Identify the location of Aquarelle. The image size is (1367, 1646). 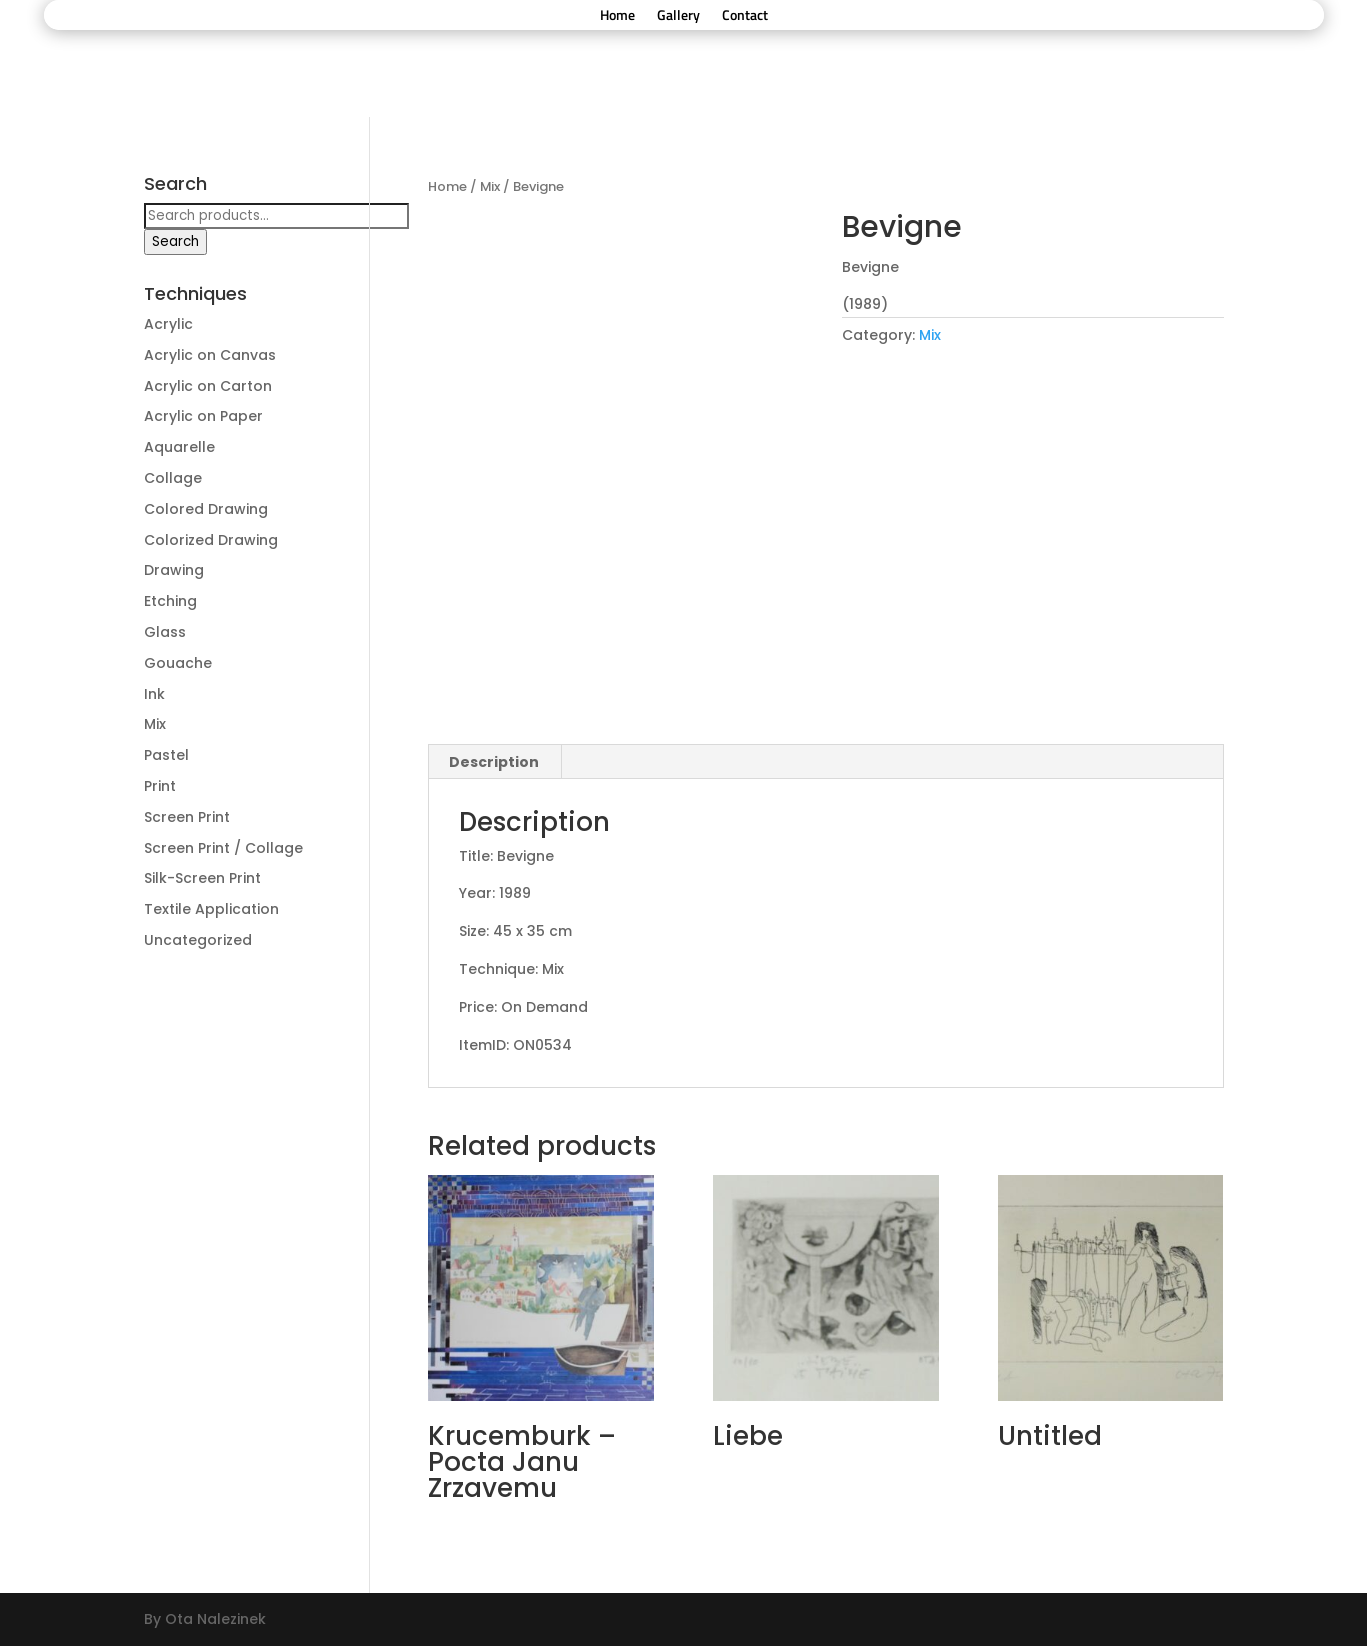
(179, 447).